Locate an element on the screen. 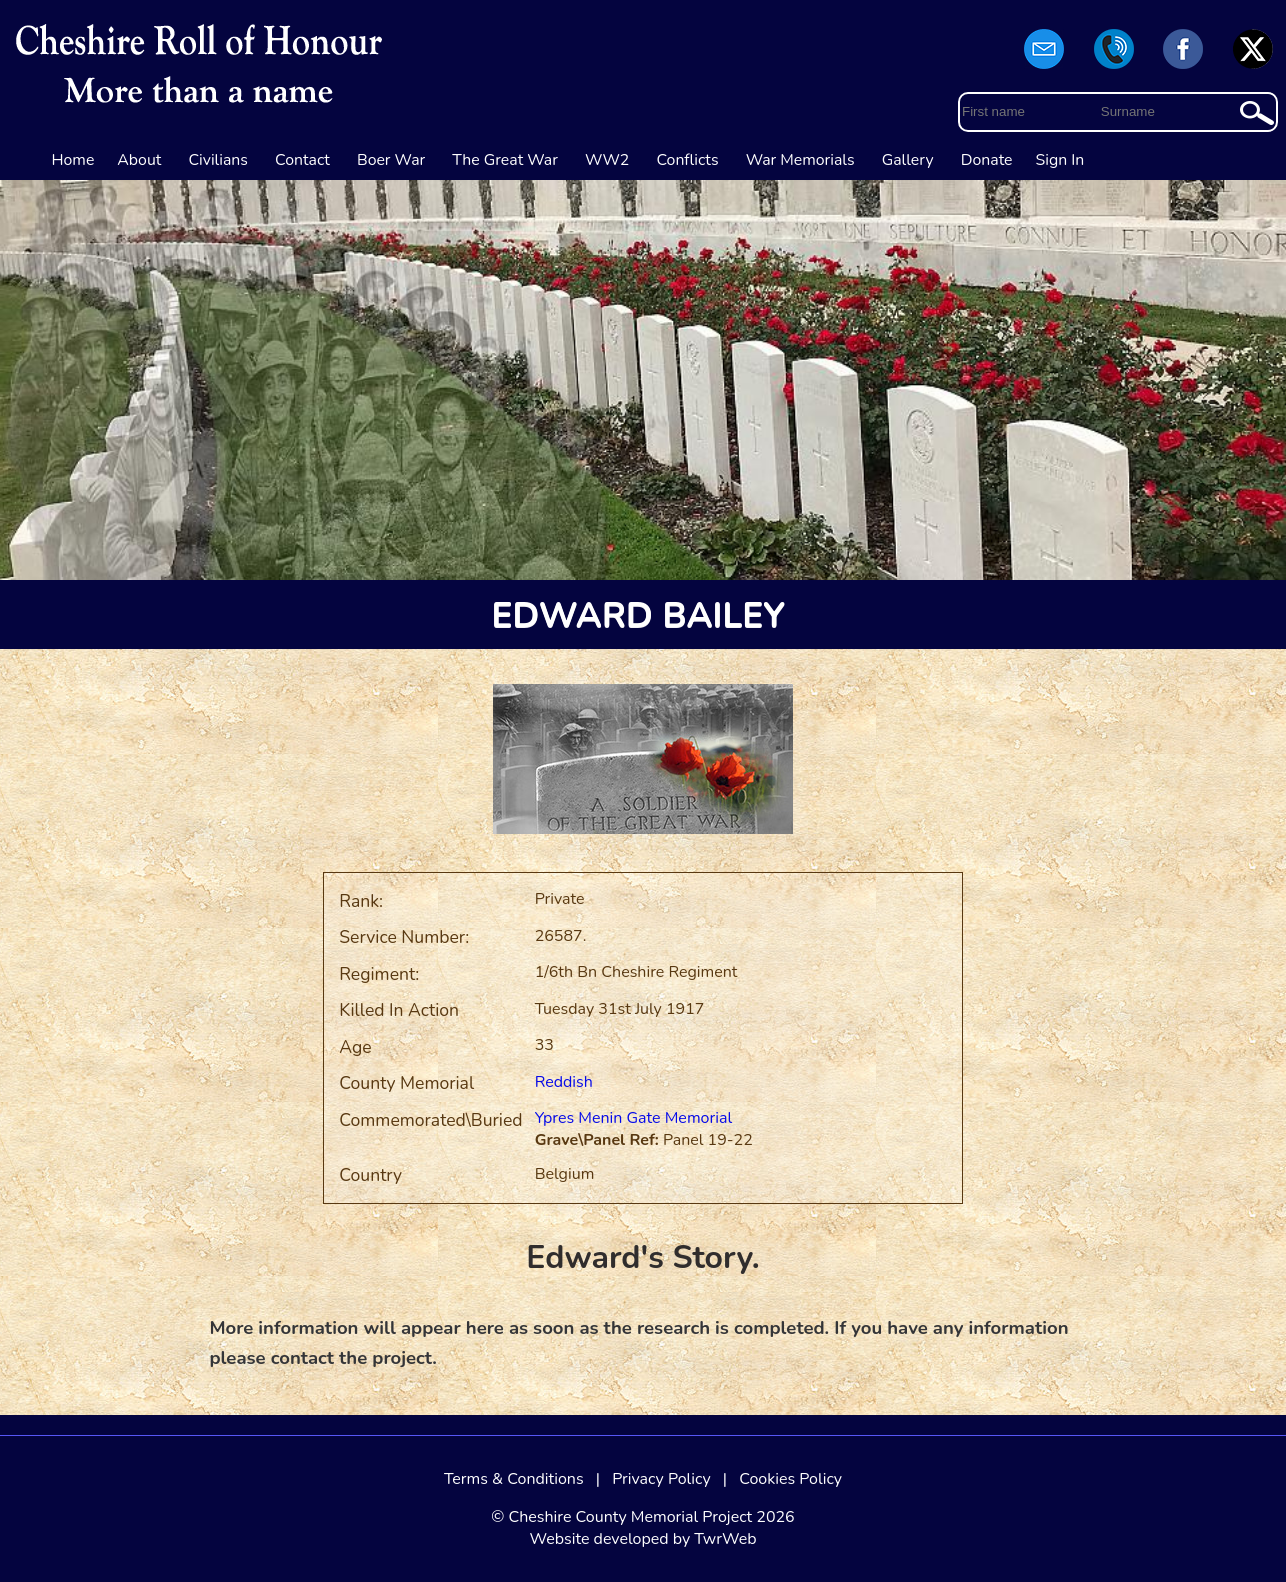  Civilians is located at coordinates (218, 160).